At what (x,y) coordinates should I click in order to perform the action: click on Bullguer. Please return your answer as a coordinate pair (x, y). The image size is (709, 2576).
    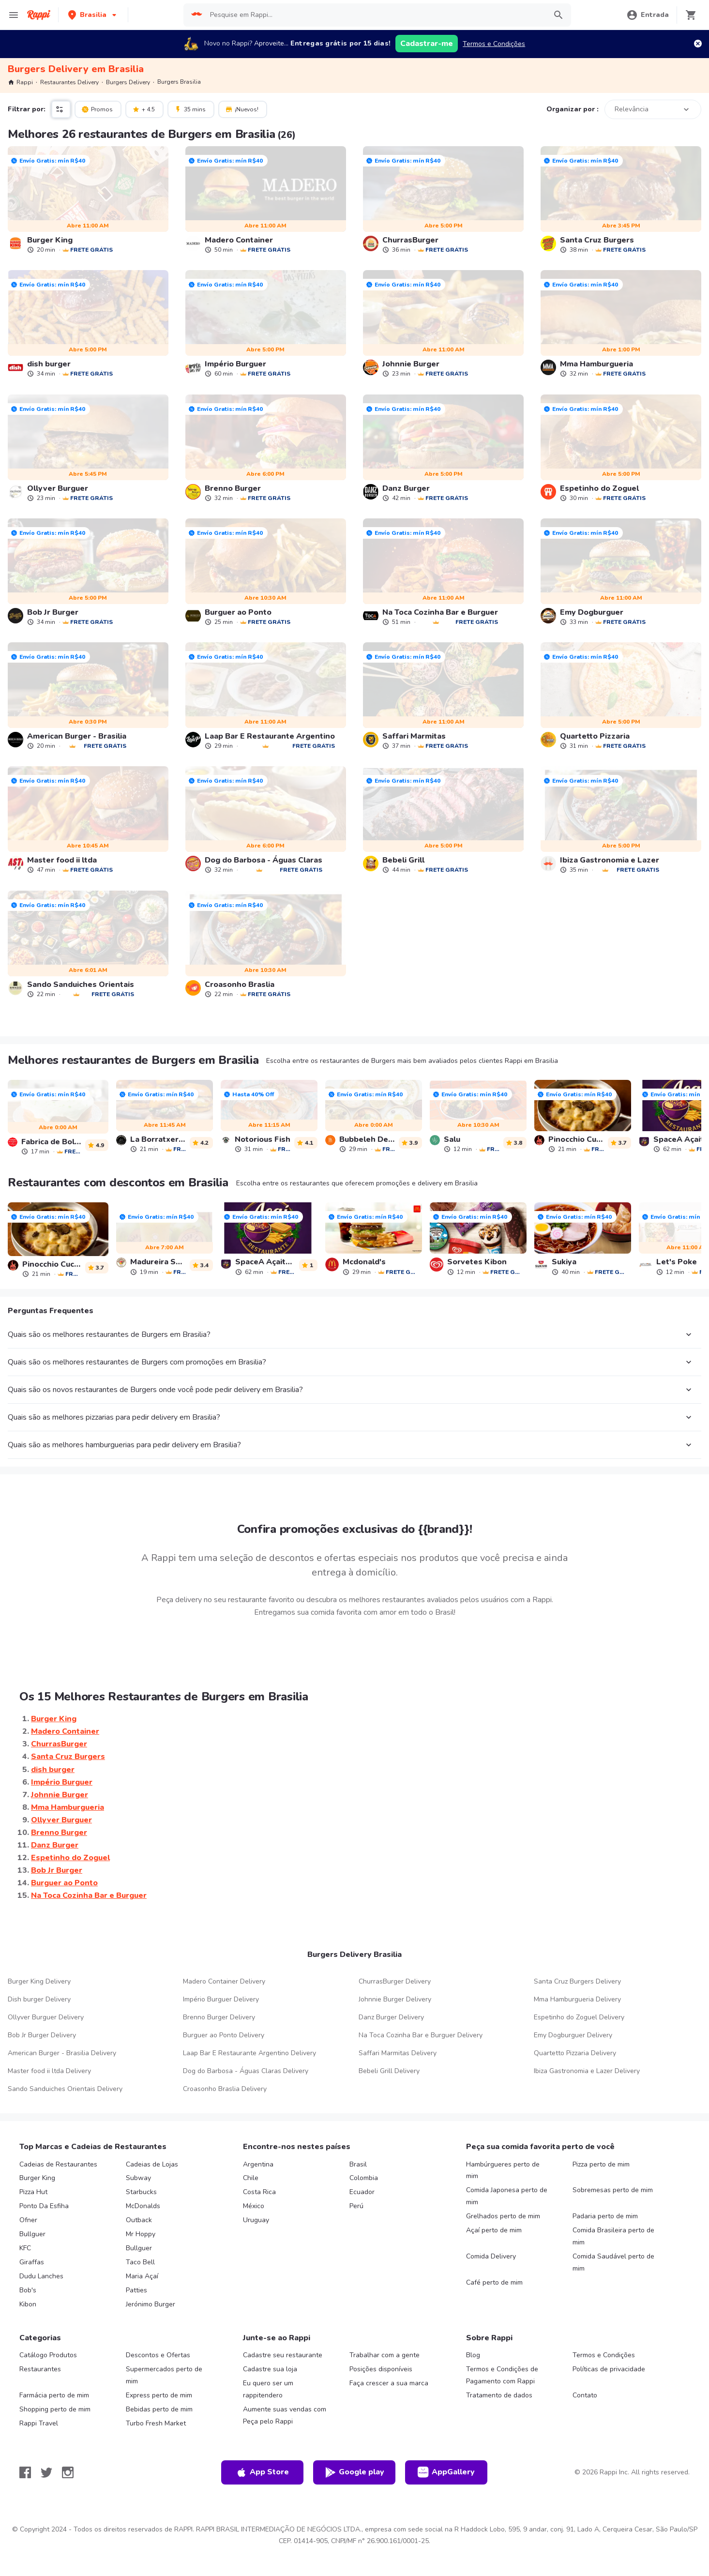
    Looking at the image, I should click on (32, 2234).